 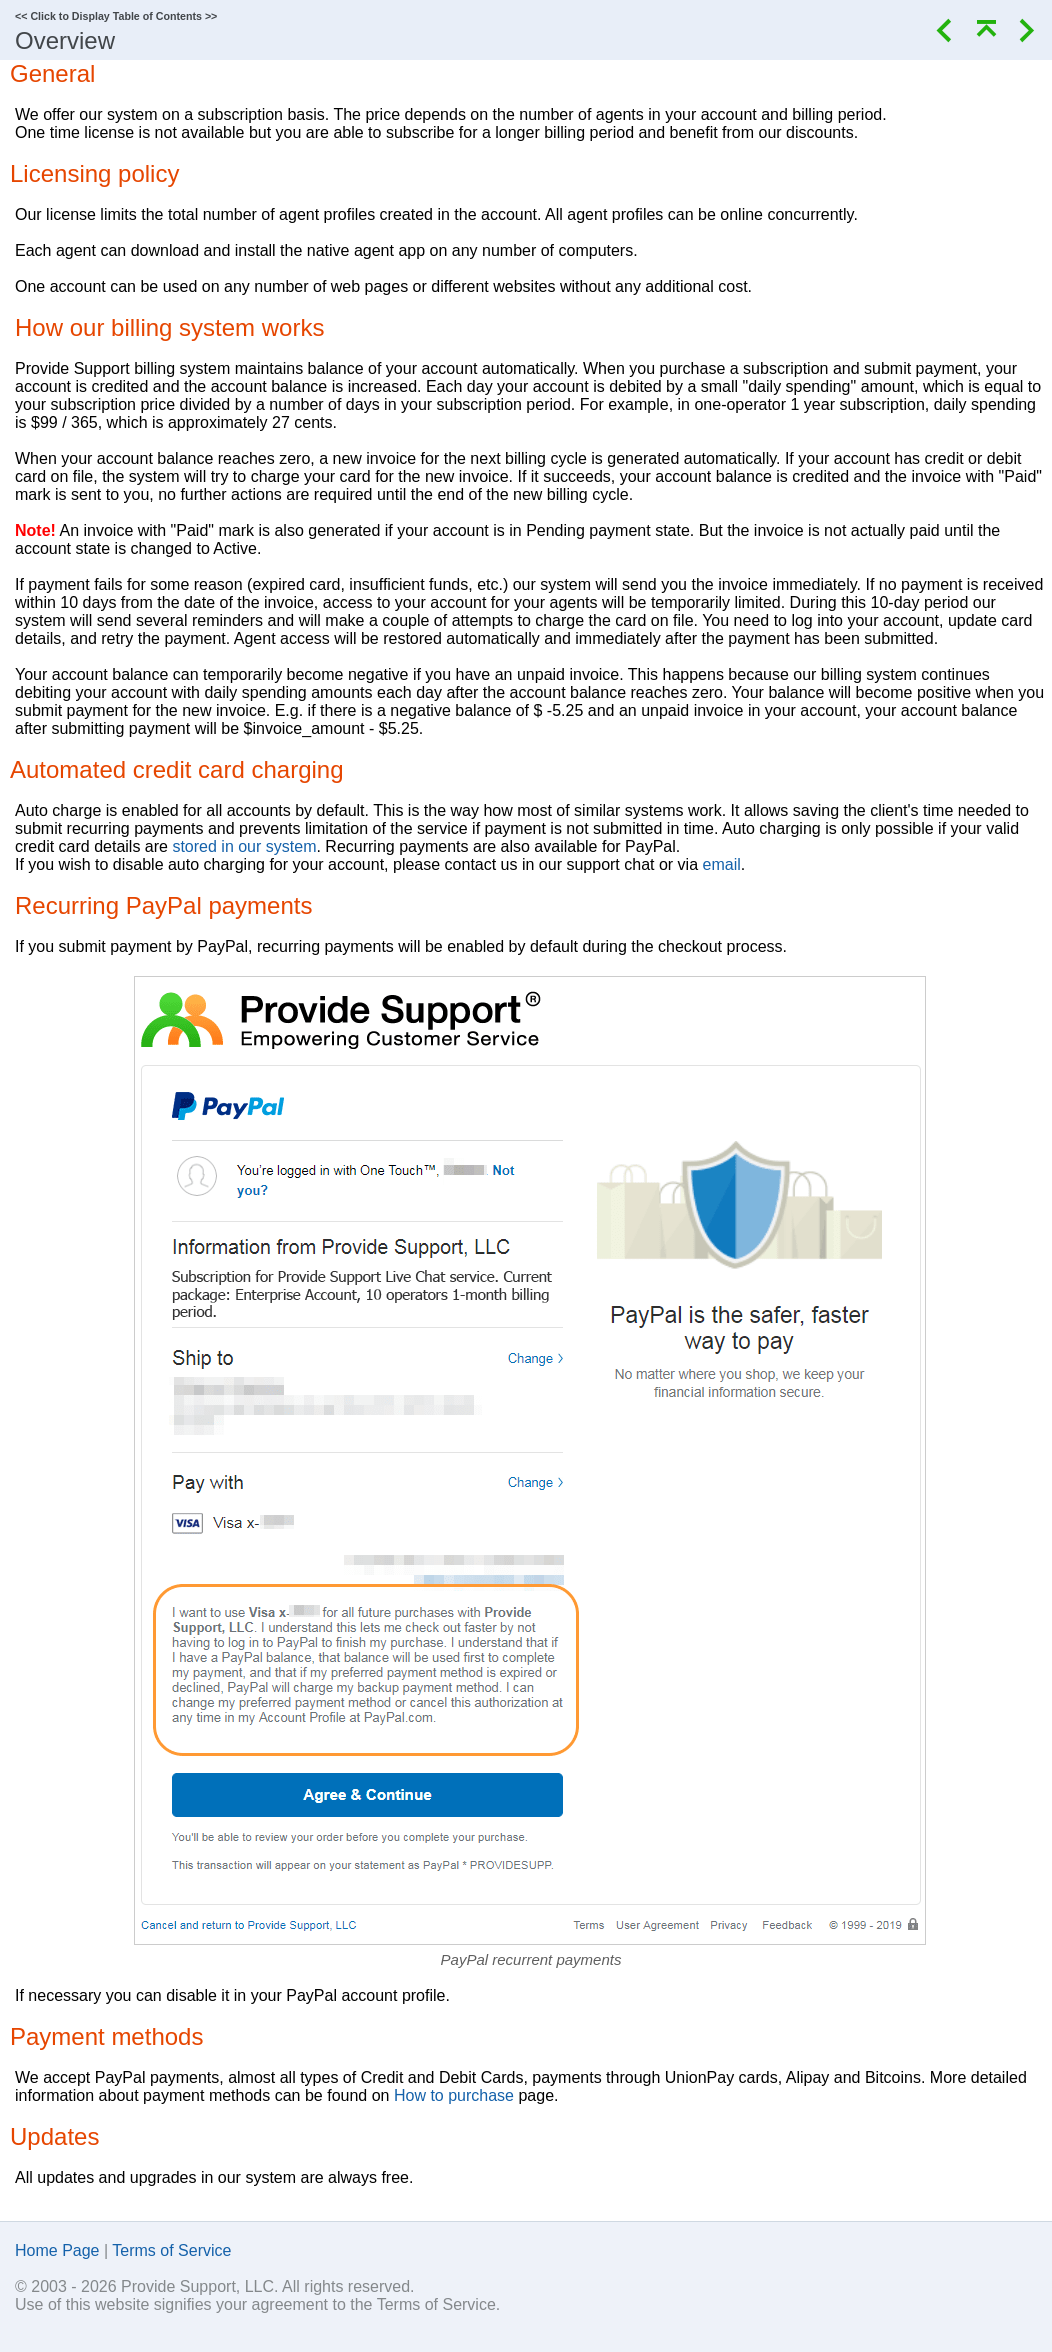 What do you see at coordinates (57, 2250) in the screenshot?
I see `Home Page` at bounding box center [57, 2250].